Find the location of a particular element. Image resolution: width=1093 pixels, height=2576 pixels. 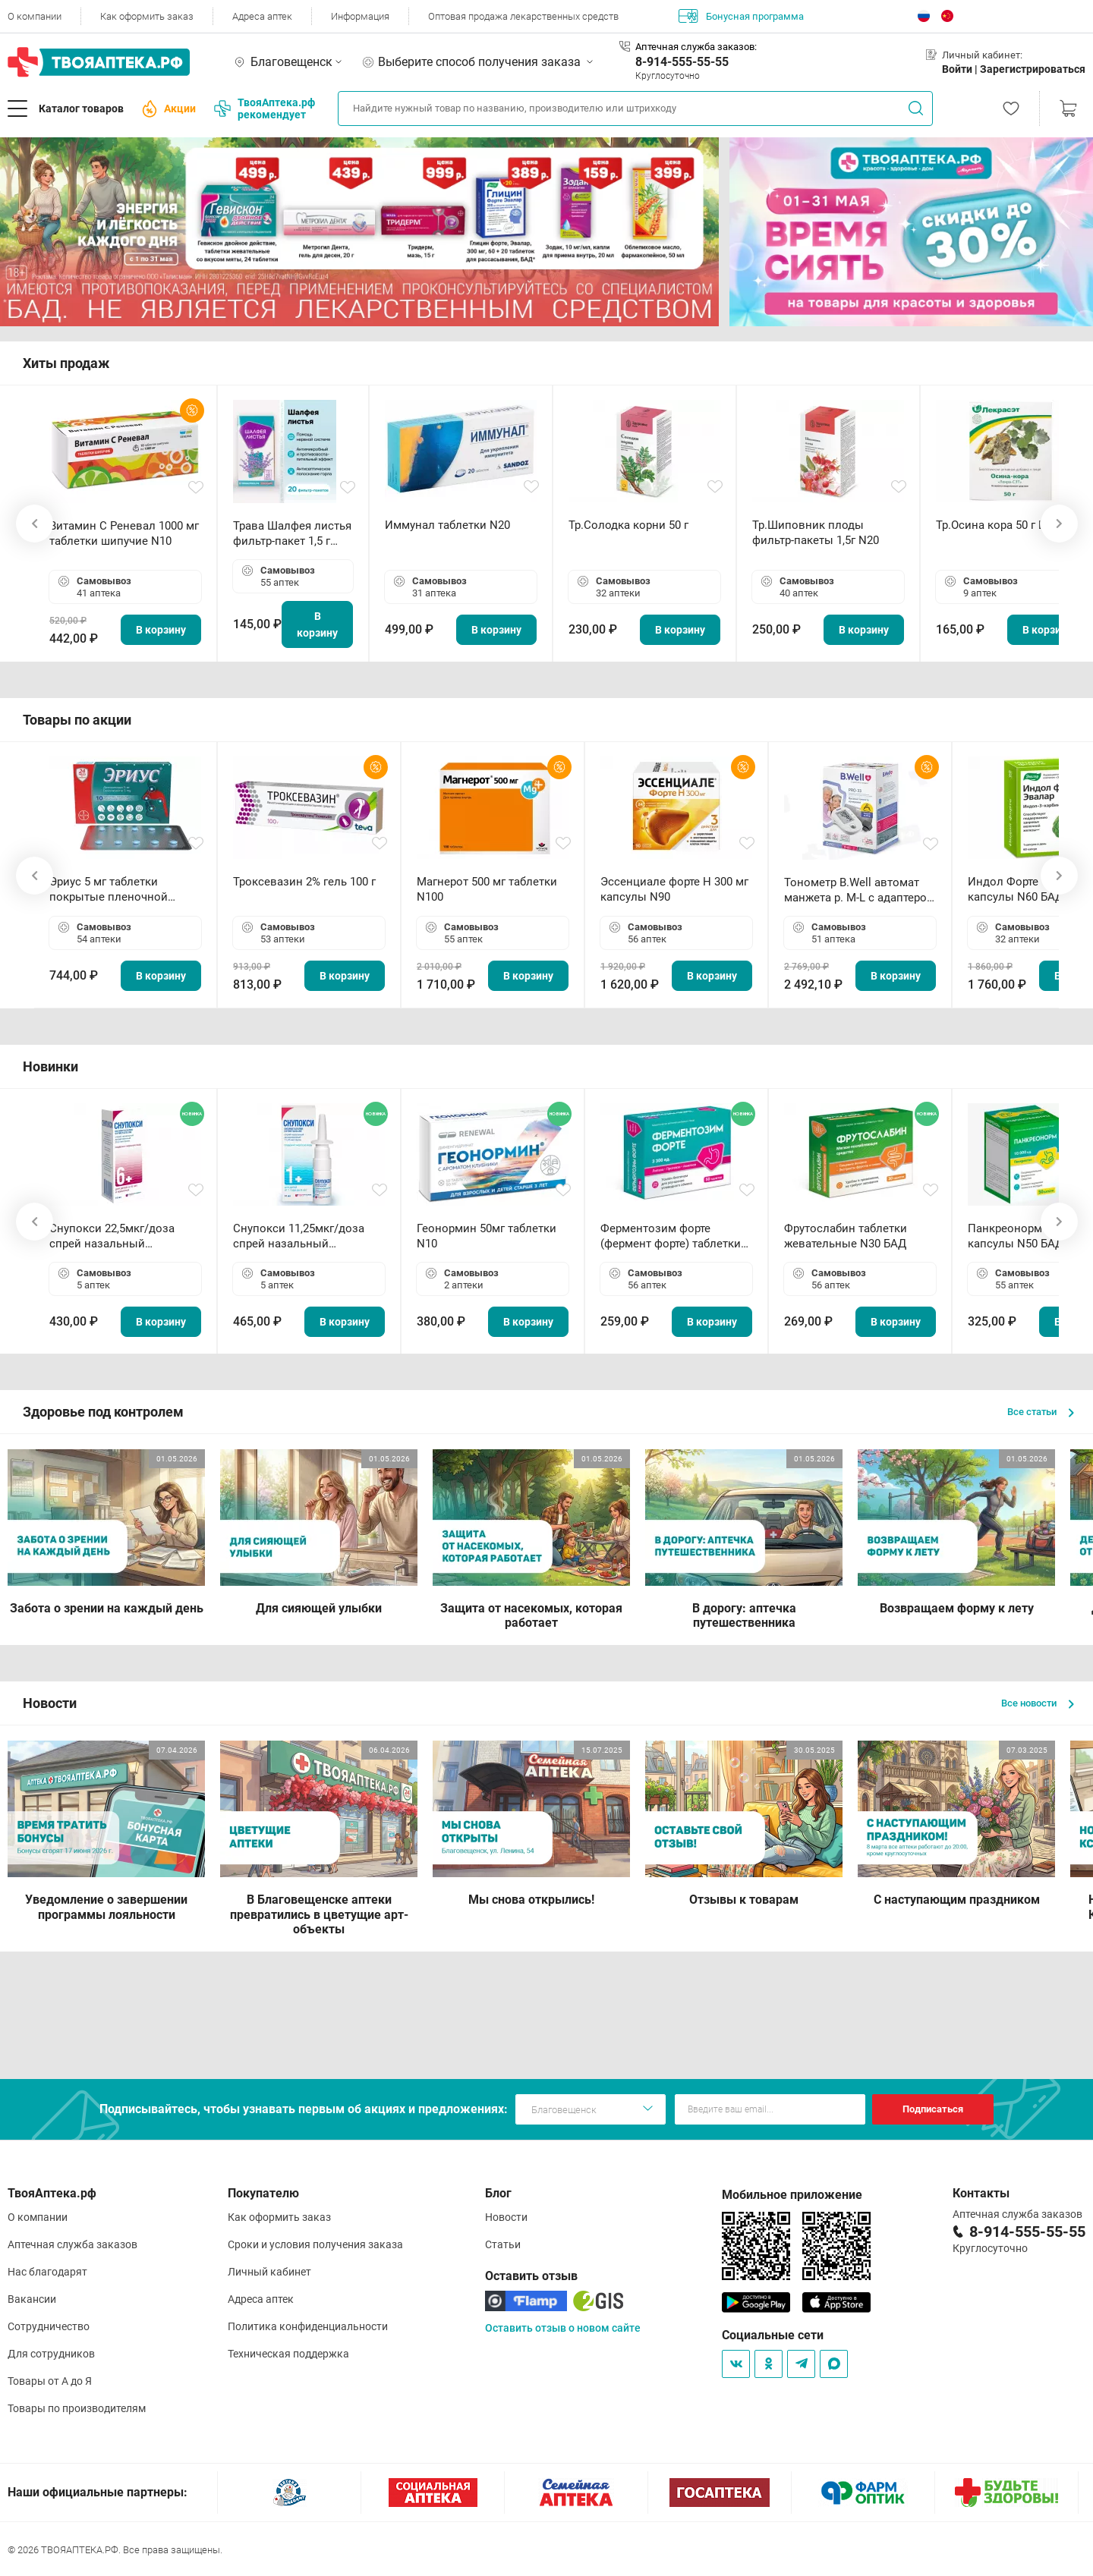

8-914-555-55-55 is located at coordinates (682, 62).